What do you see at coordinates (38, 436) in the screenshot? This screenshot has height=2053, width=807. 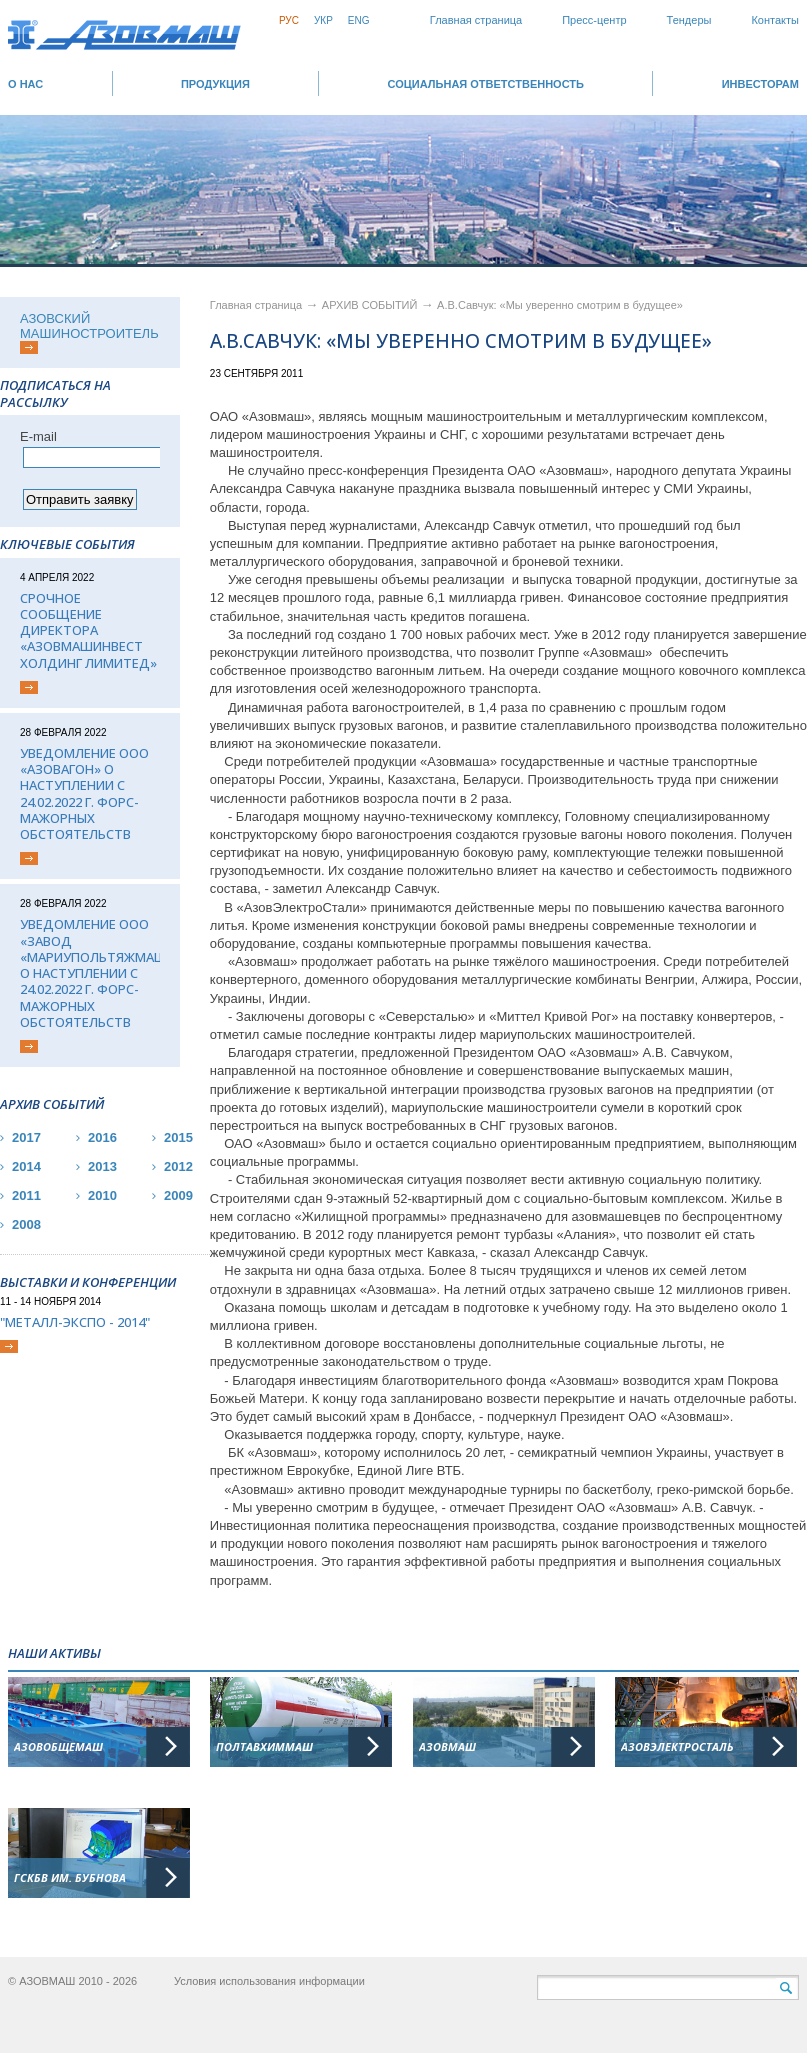 I see `Е-mail` at bounding box center [38, 436].